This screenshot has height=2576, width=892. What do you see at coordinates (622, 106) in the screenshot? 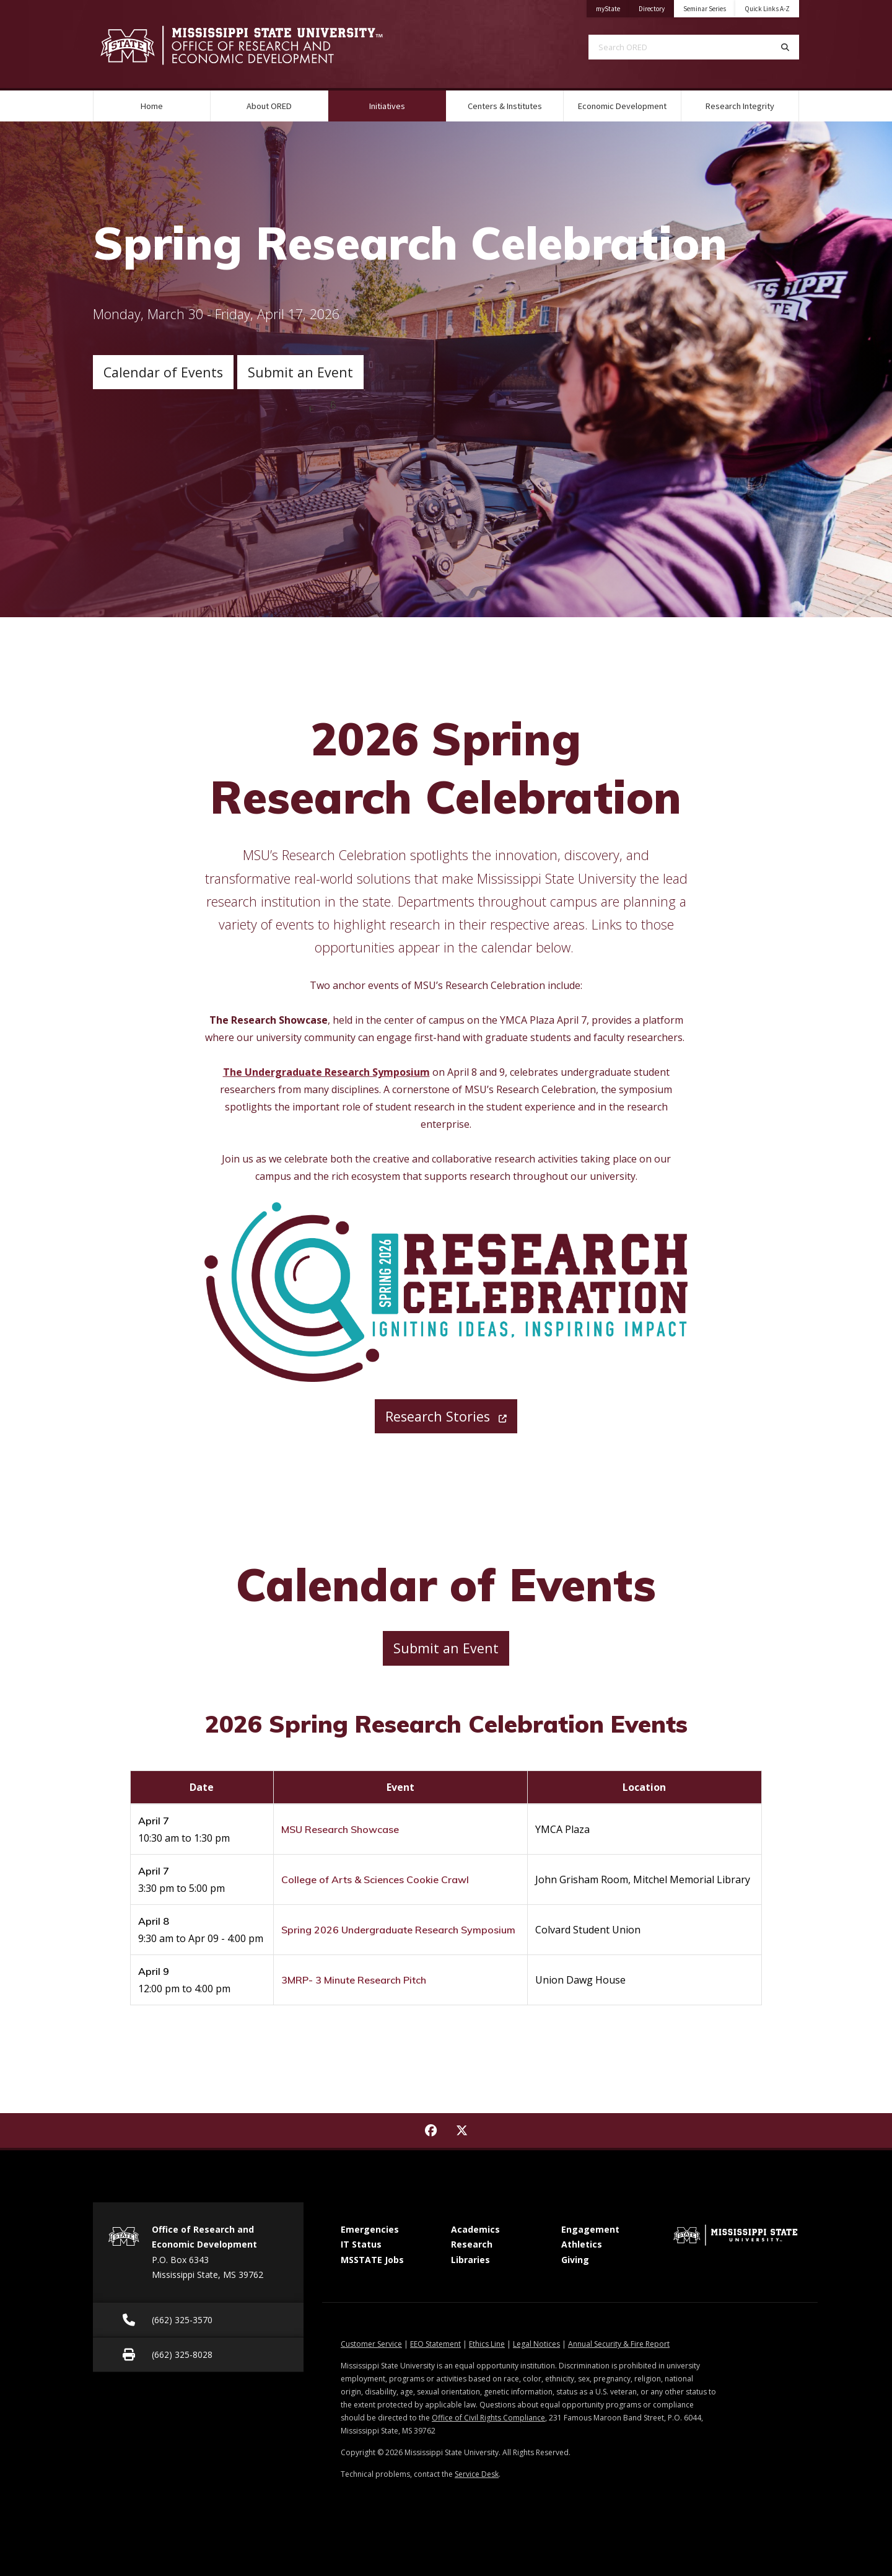
I see `Economic Development` at bounding box center [622, 106].